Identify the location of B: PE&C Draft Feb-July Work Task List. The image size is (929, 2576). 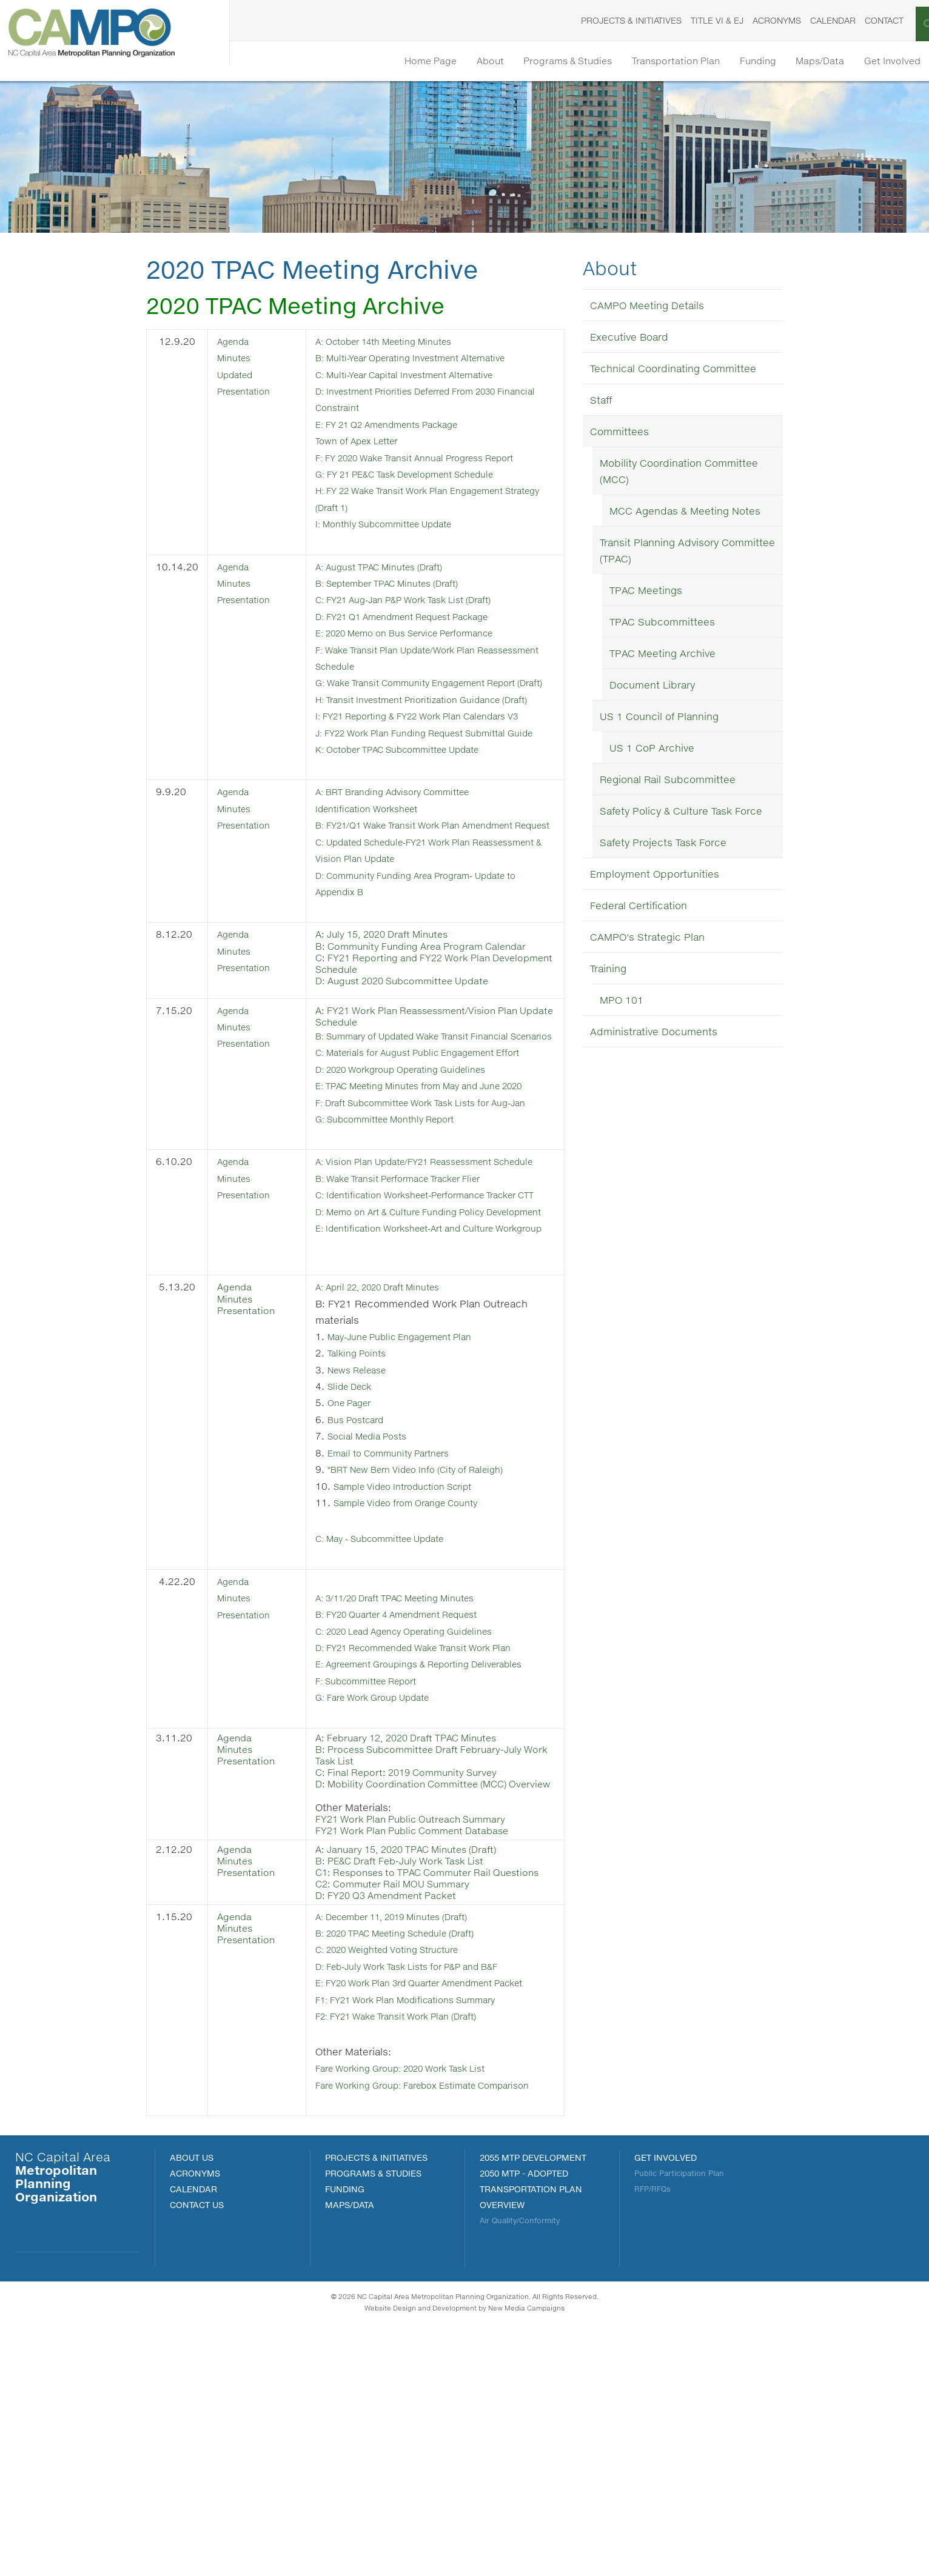
(409, 2070).